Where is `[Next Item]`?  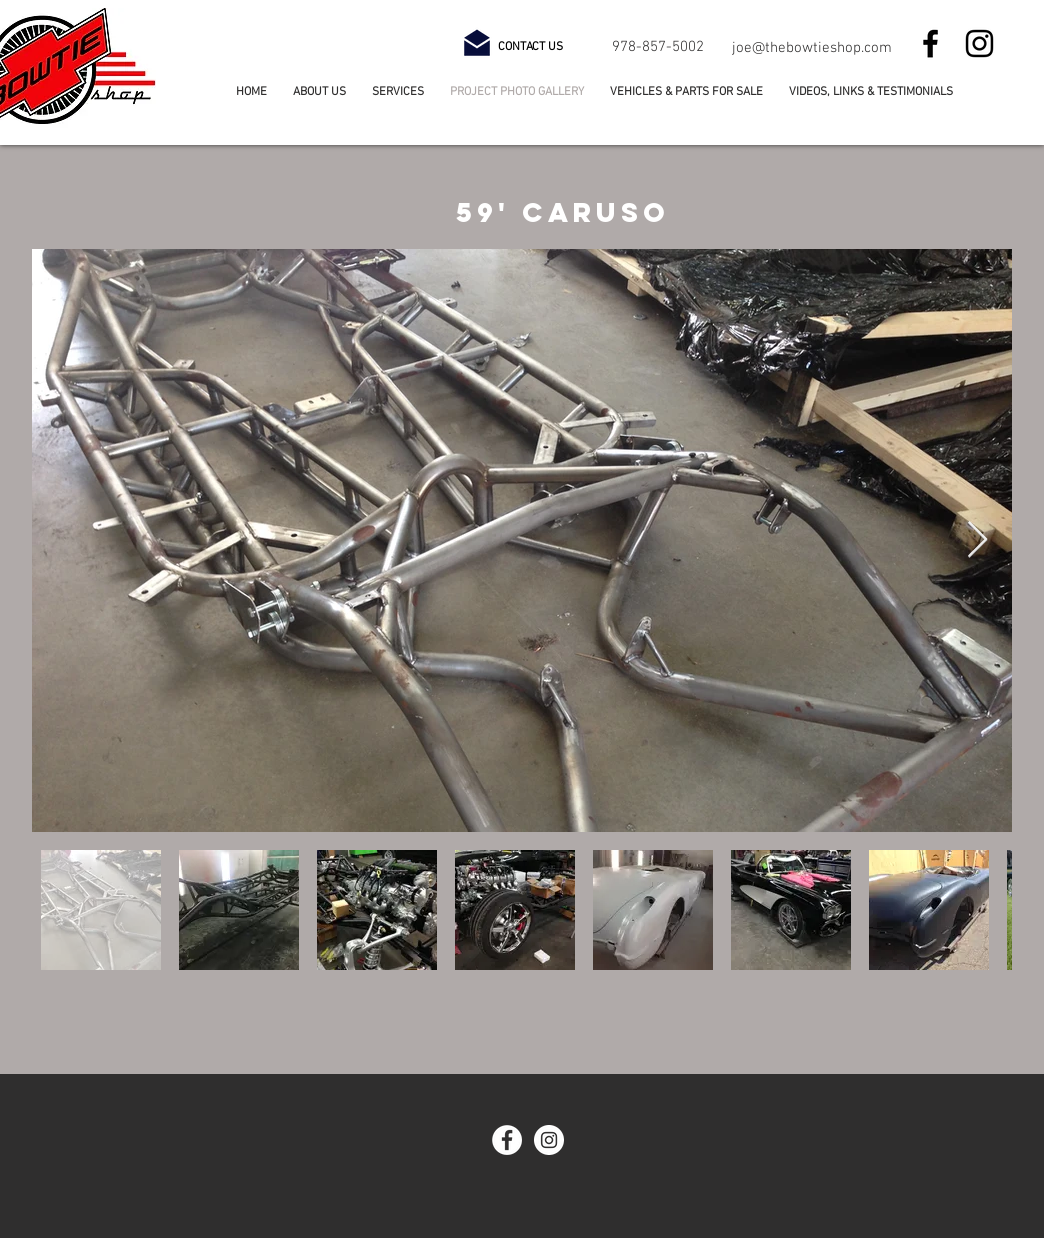
[Next Item] is located at coordinates (977, 540).